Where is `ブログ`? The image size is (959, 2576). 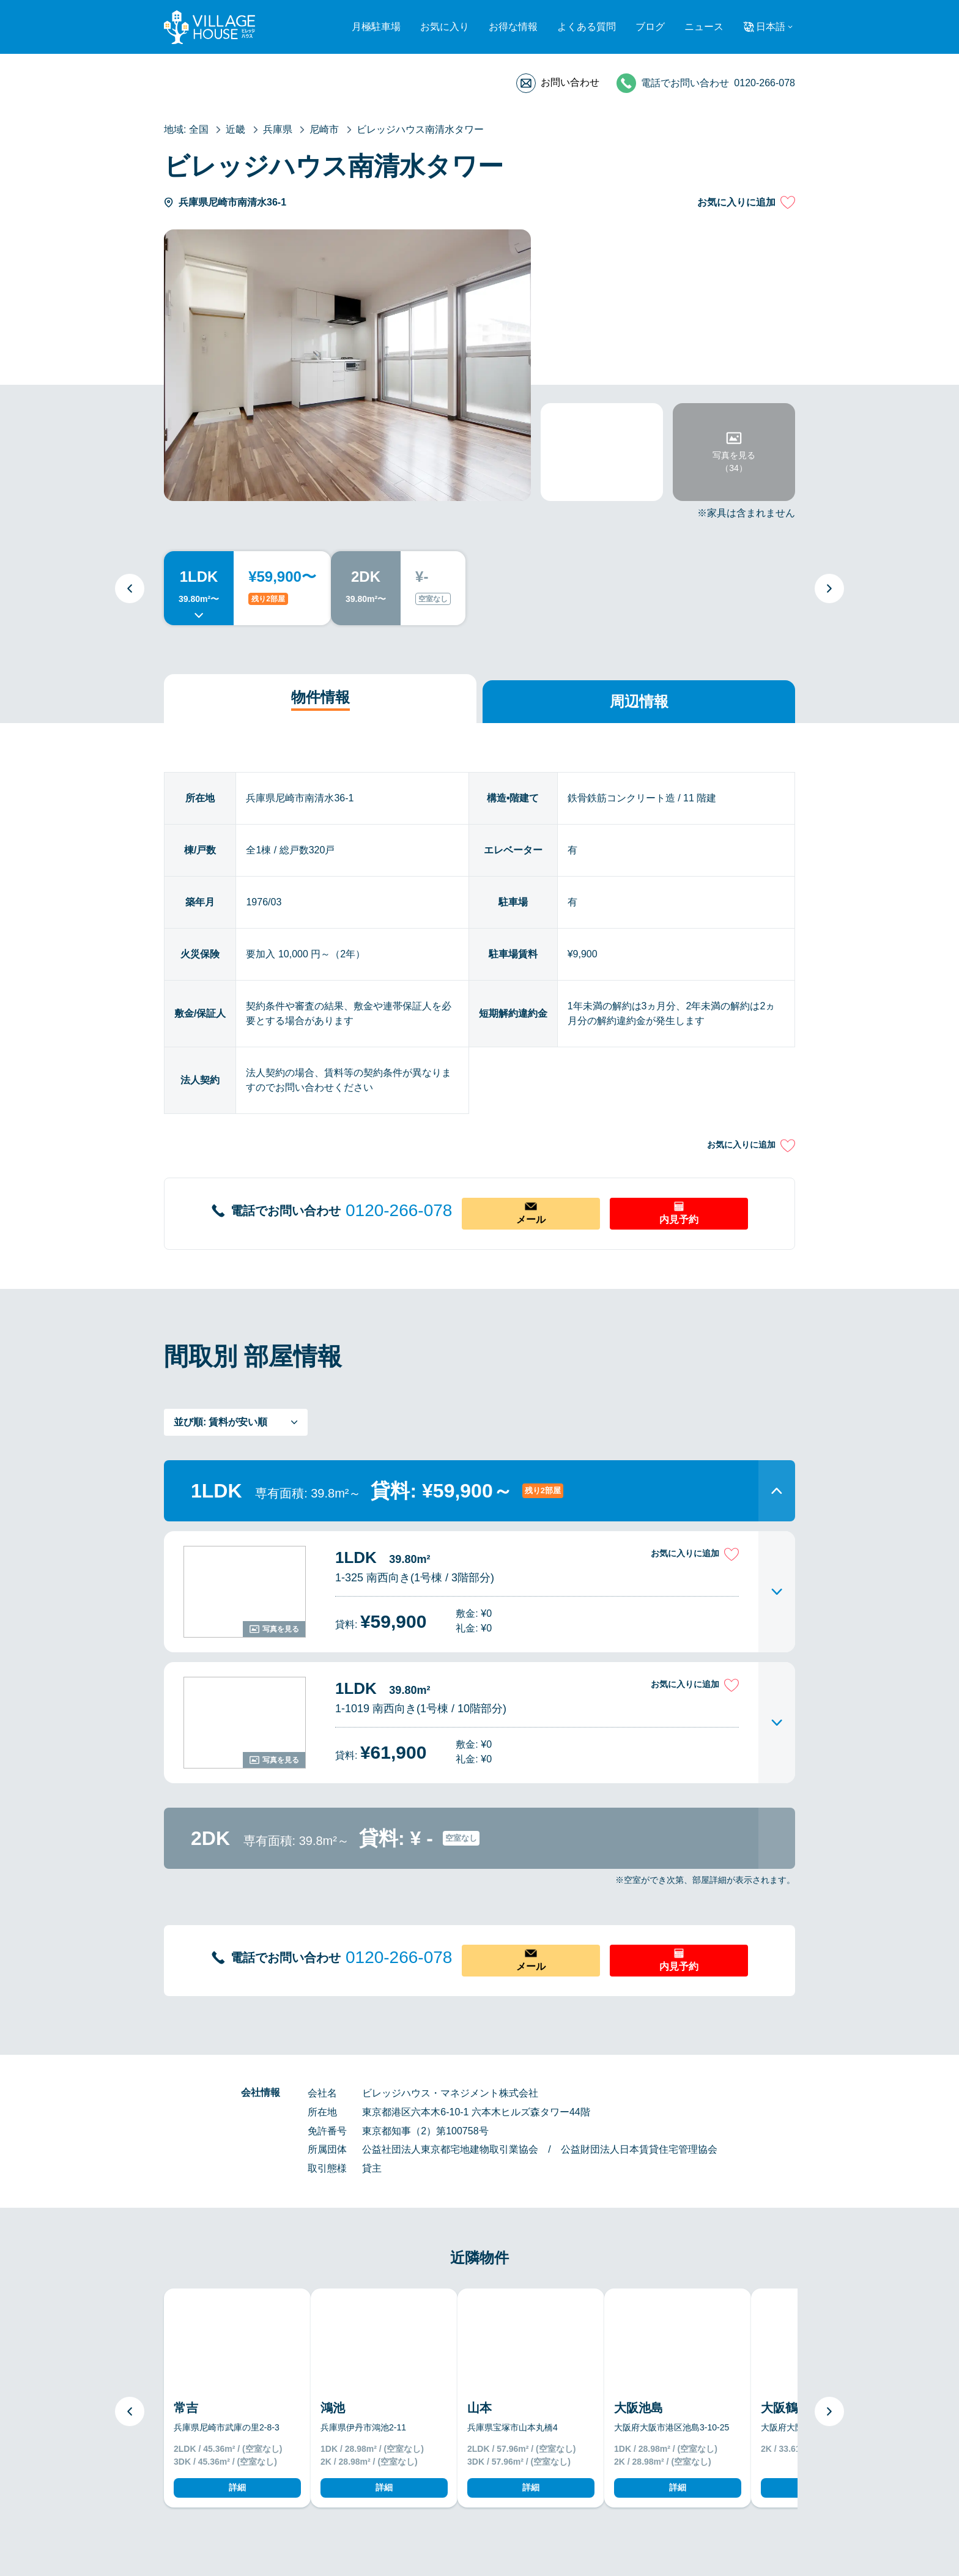
ブログ is located at coordinates (650, 26).